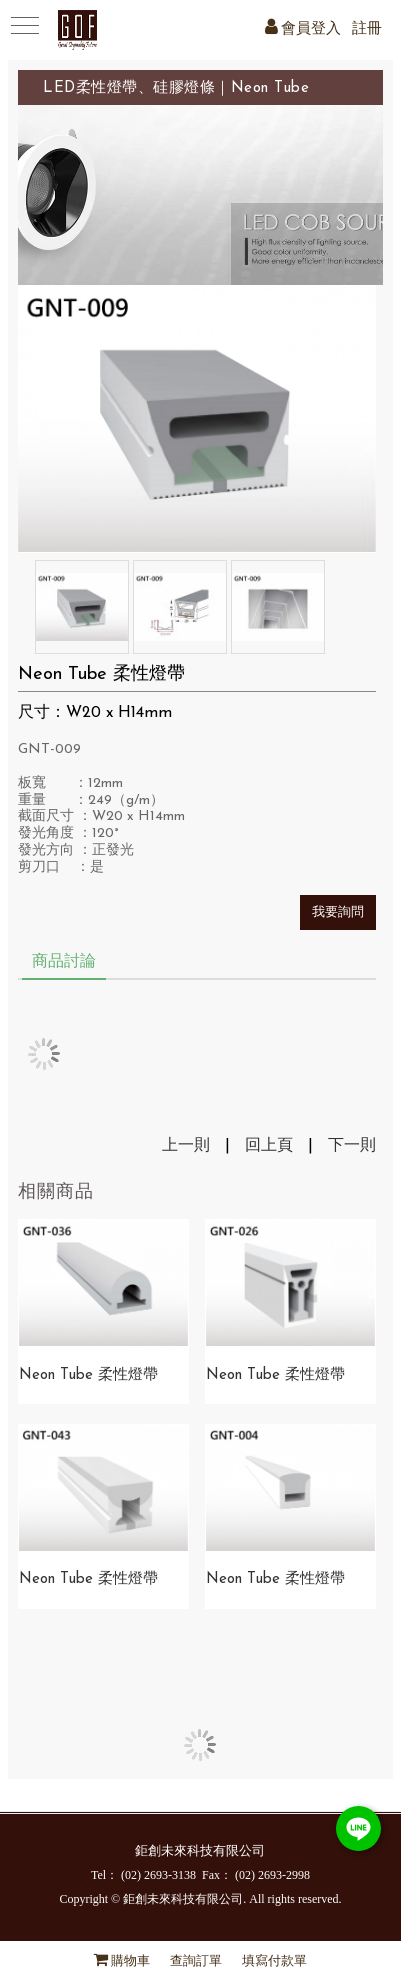  Describe the element at coordinates (352, 1146) in the screenshot. I see `下一則` at that location.